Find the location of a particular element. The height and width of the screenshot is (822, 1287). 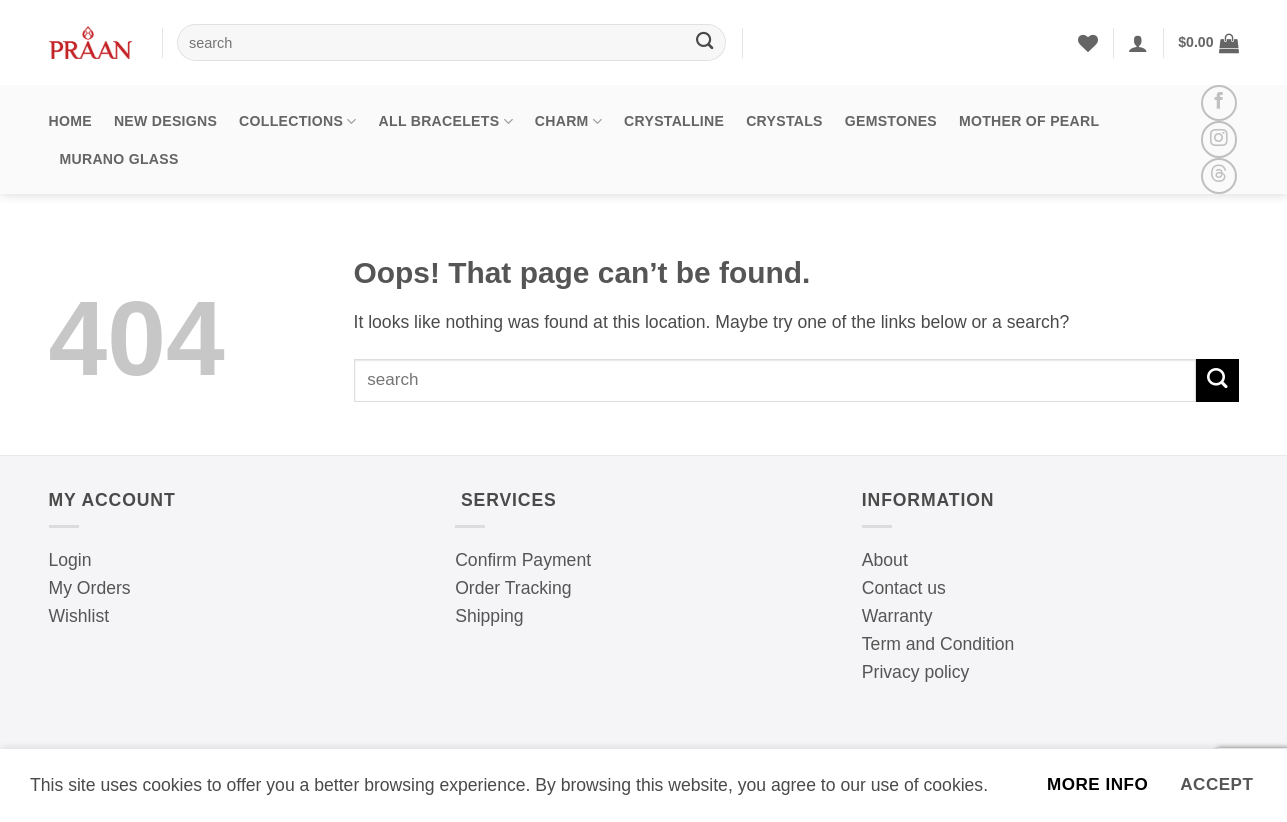

Confirm Payment is located at coordinates (523, 560).